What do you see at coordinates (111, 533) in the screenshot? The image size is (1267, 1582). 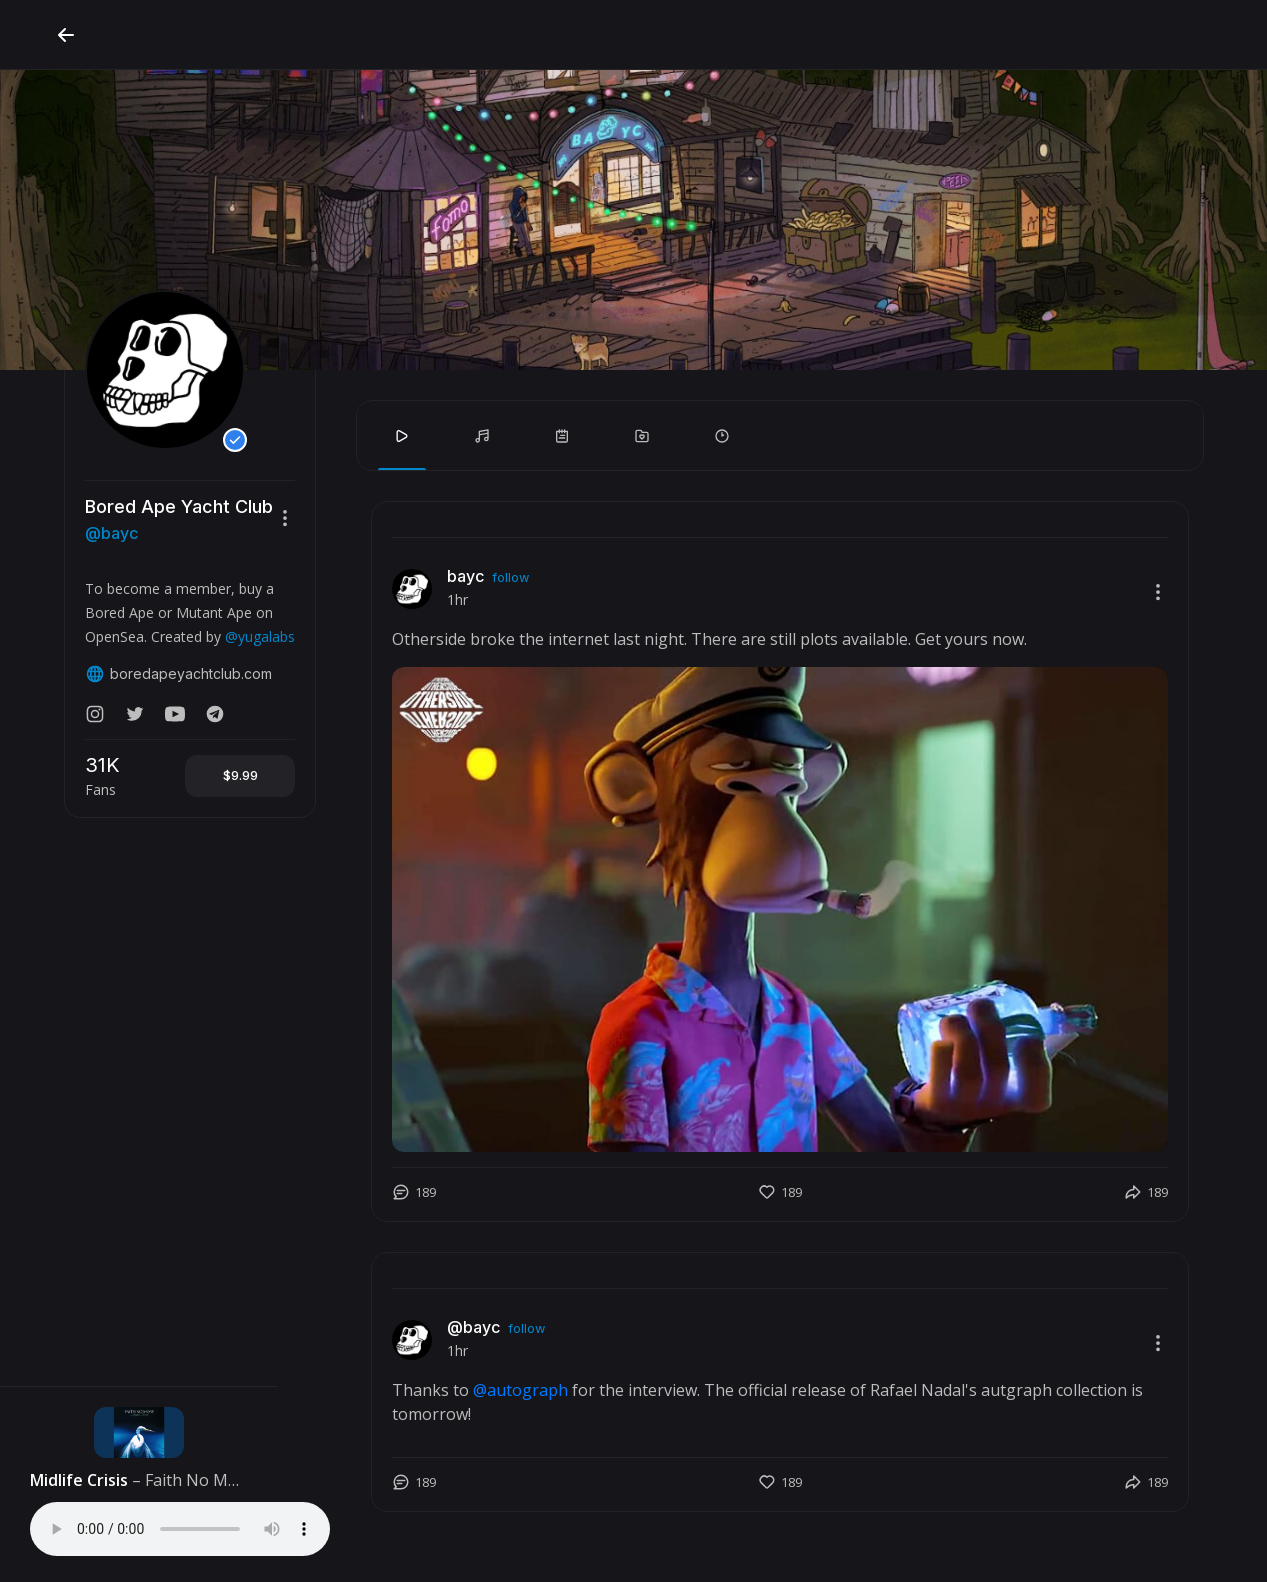 I see `@bayc` at bounding box center [111, 533].